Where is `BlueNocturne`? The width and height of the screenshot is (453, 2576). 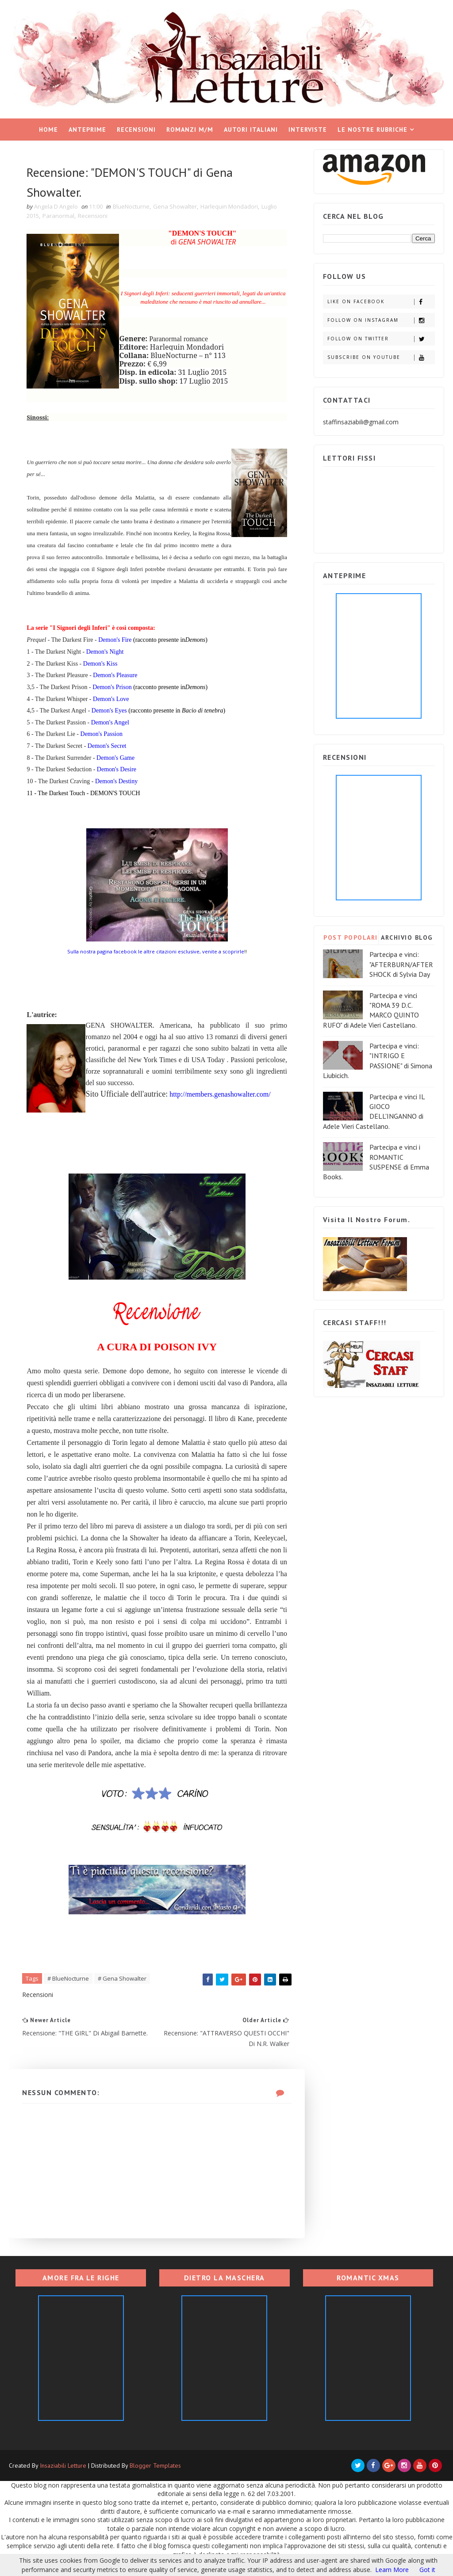
BlueNocturne is located at coordinates (131, 206).